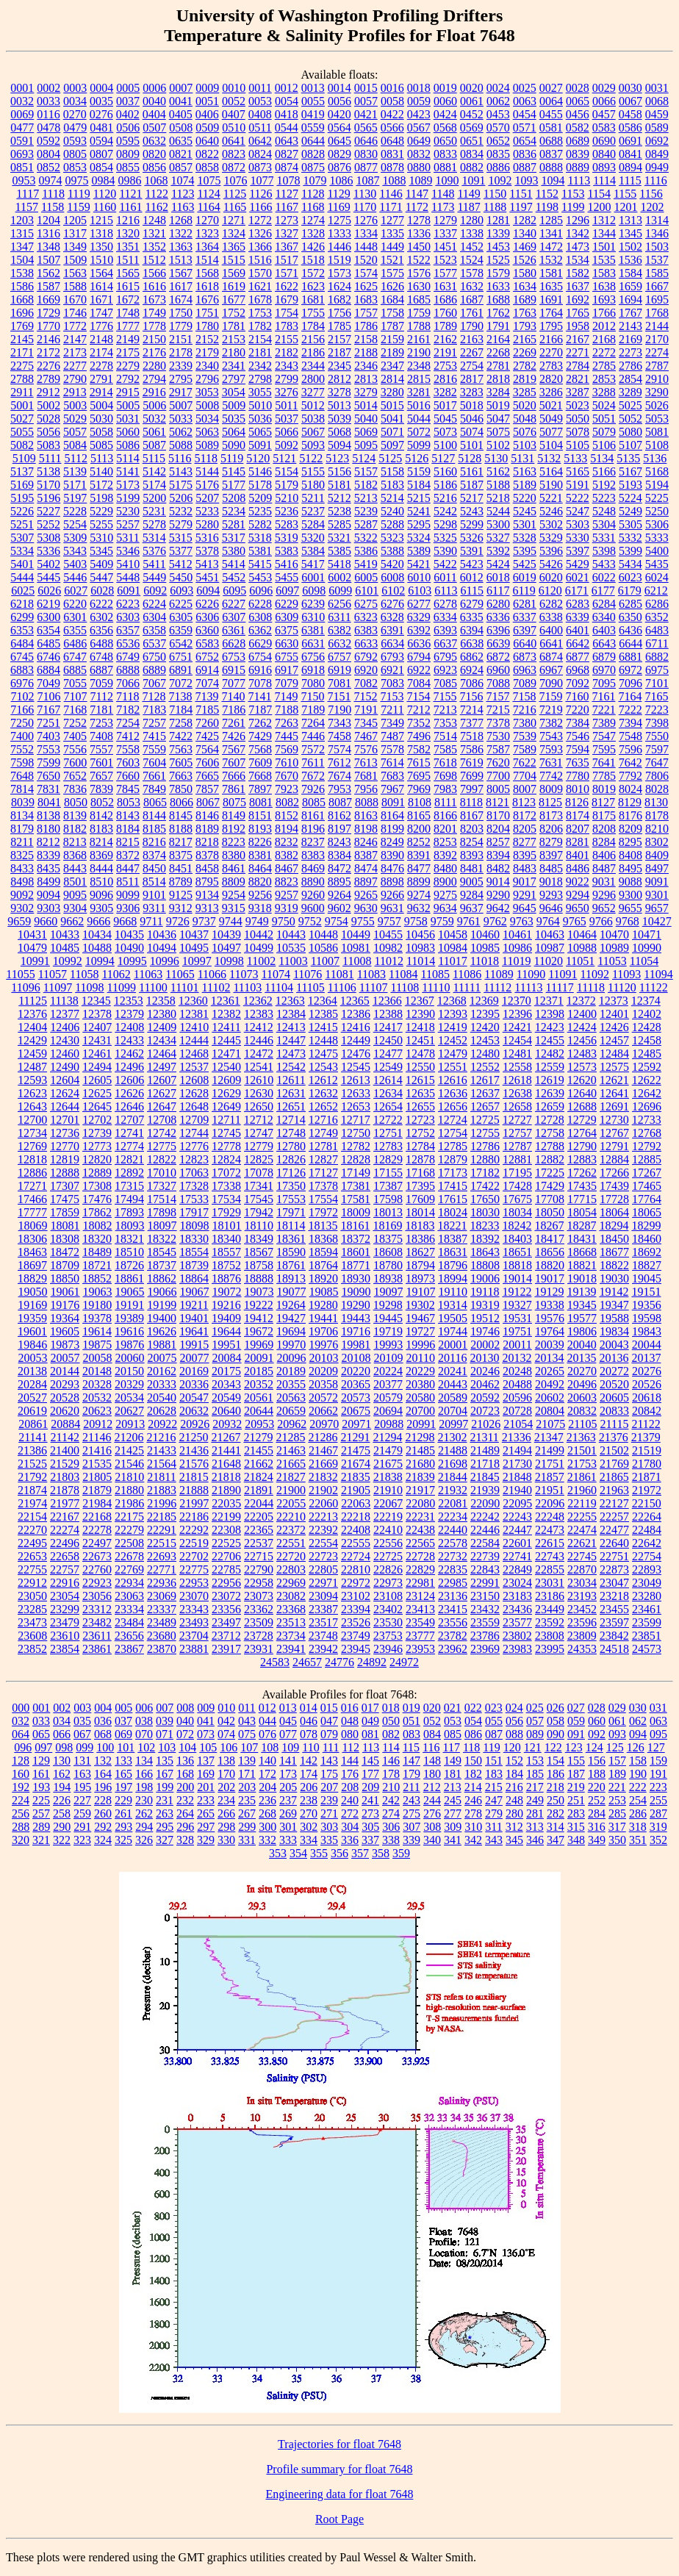 This screenshot has width=679, height=2576. Describe the element at coordinates (388, 1371) in the screenshot. I see `20224` at that location.